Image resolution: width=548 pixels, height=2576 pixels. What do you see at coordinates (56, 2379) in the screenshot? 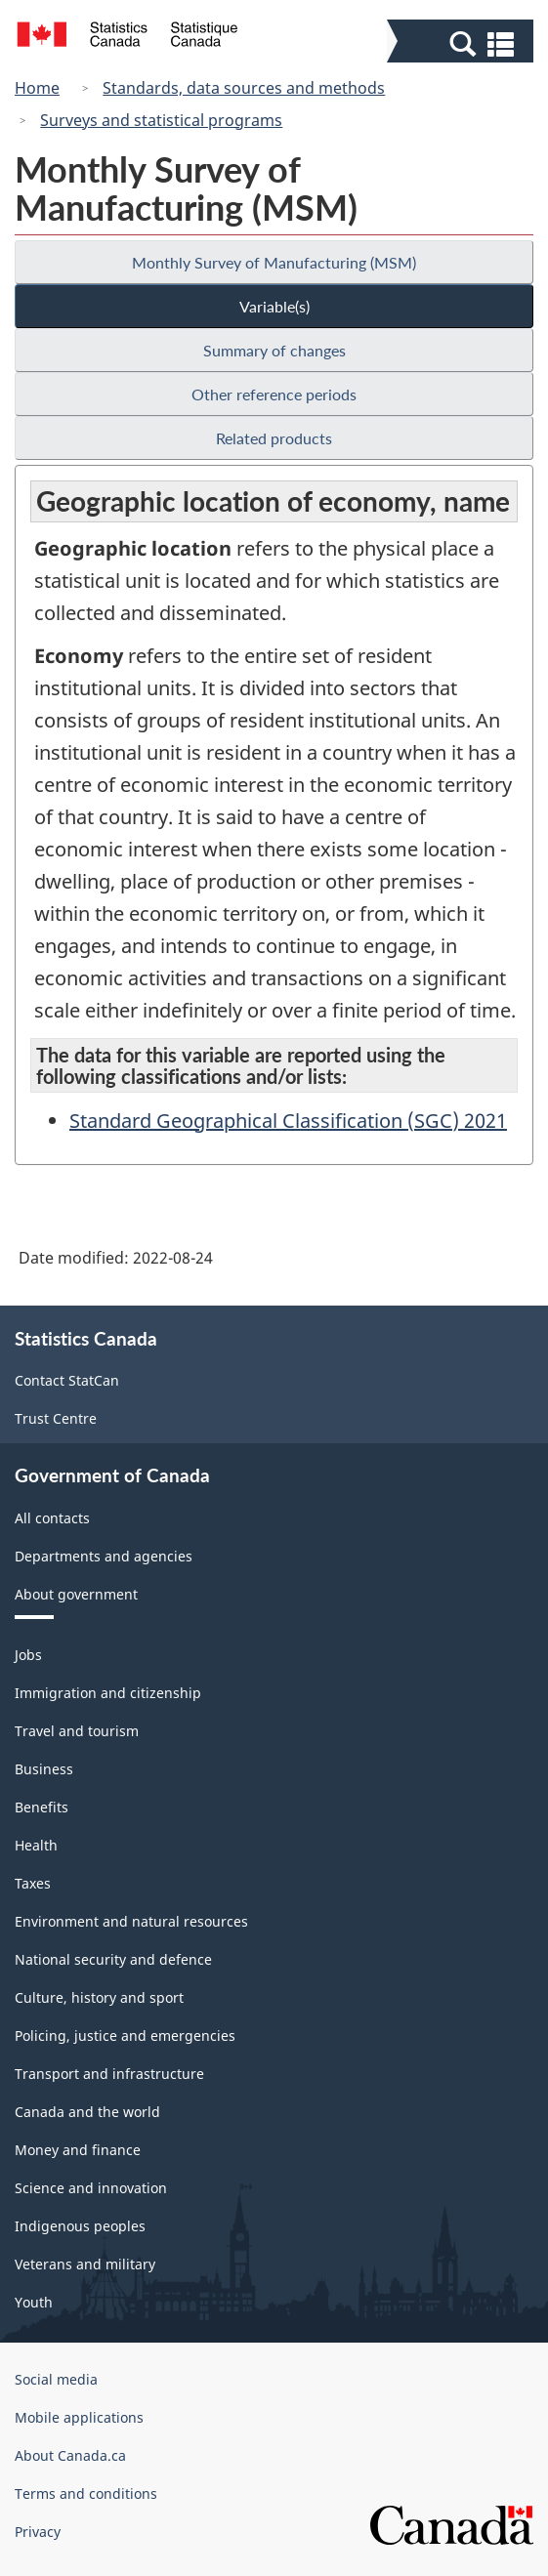
I see `Social media` at bounding box center [56, 2379].